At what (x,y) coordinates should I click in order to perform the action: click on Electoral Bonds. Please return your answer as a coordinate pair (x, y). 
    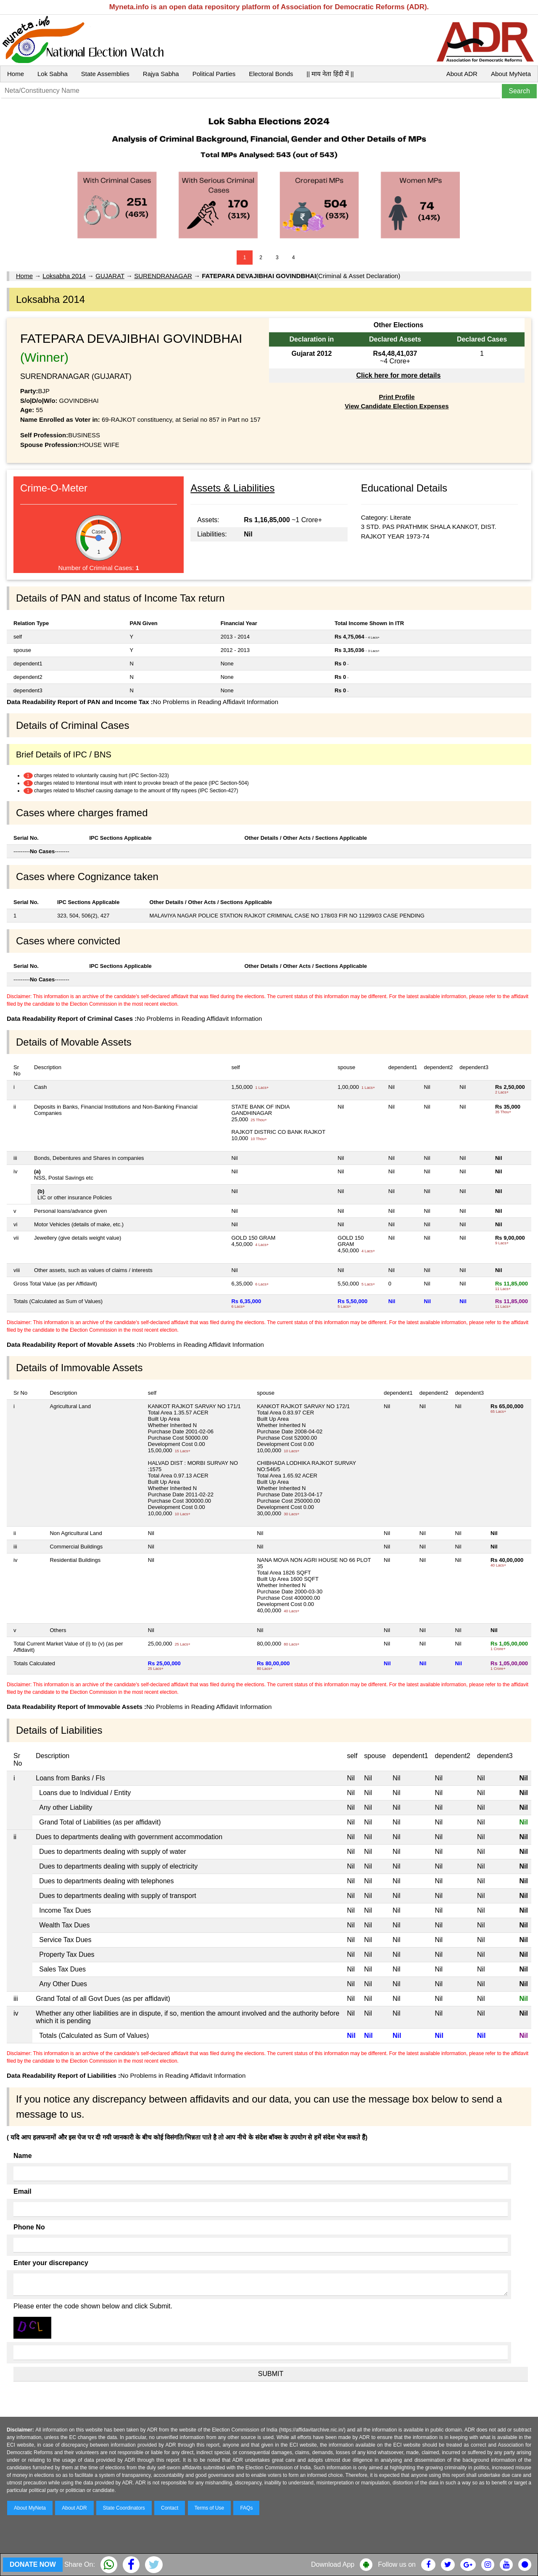
    Looking at the image, I should click on (271, 73).